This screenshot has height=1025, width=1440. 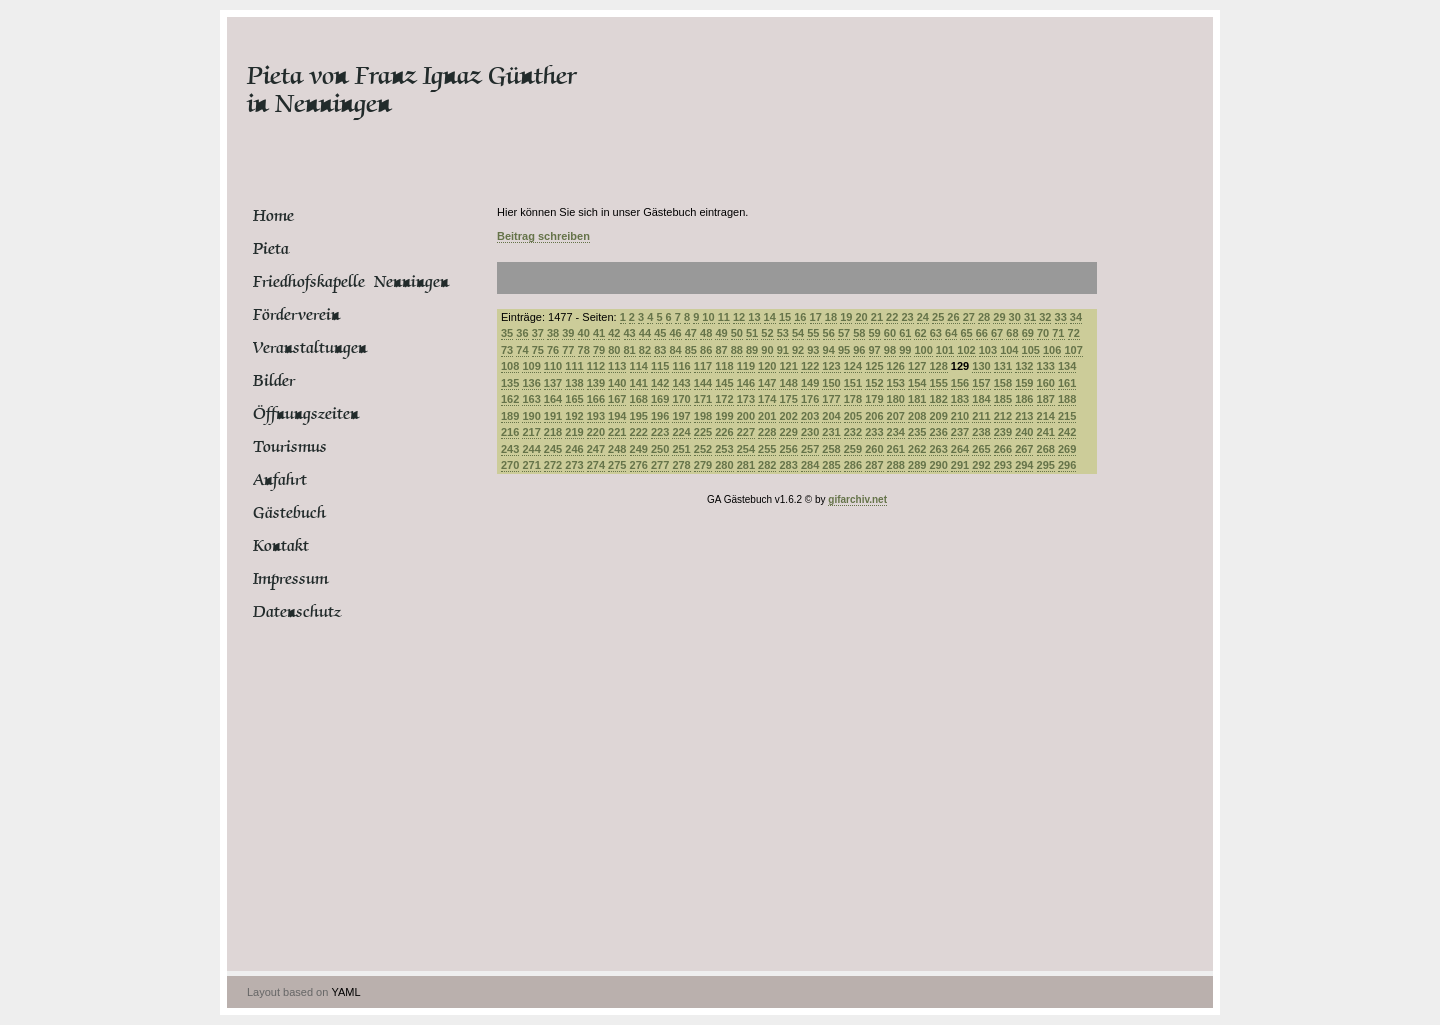 I want to click on 24, so click(x=923, y=317).